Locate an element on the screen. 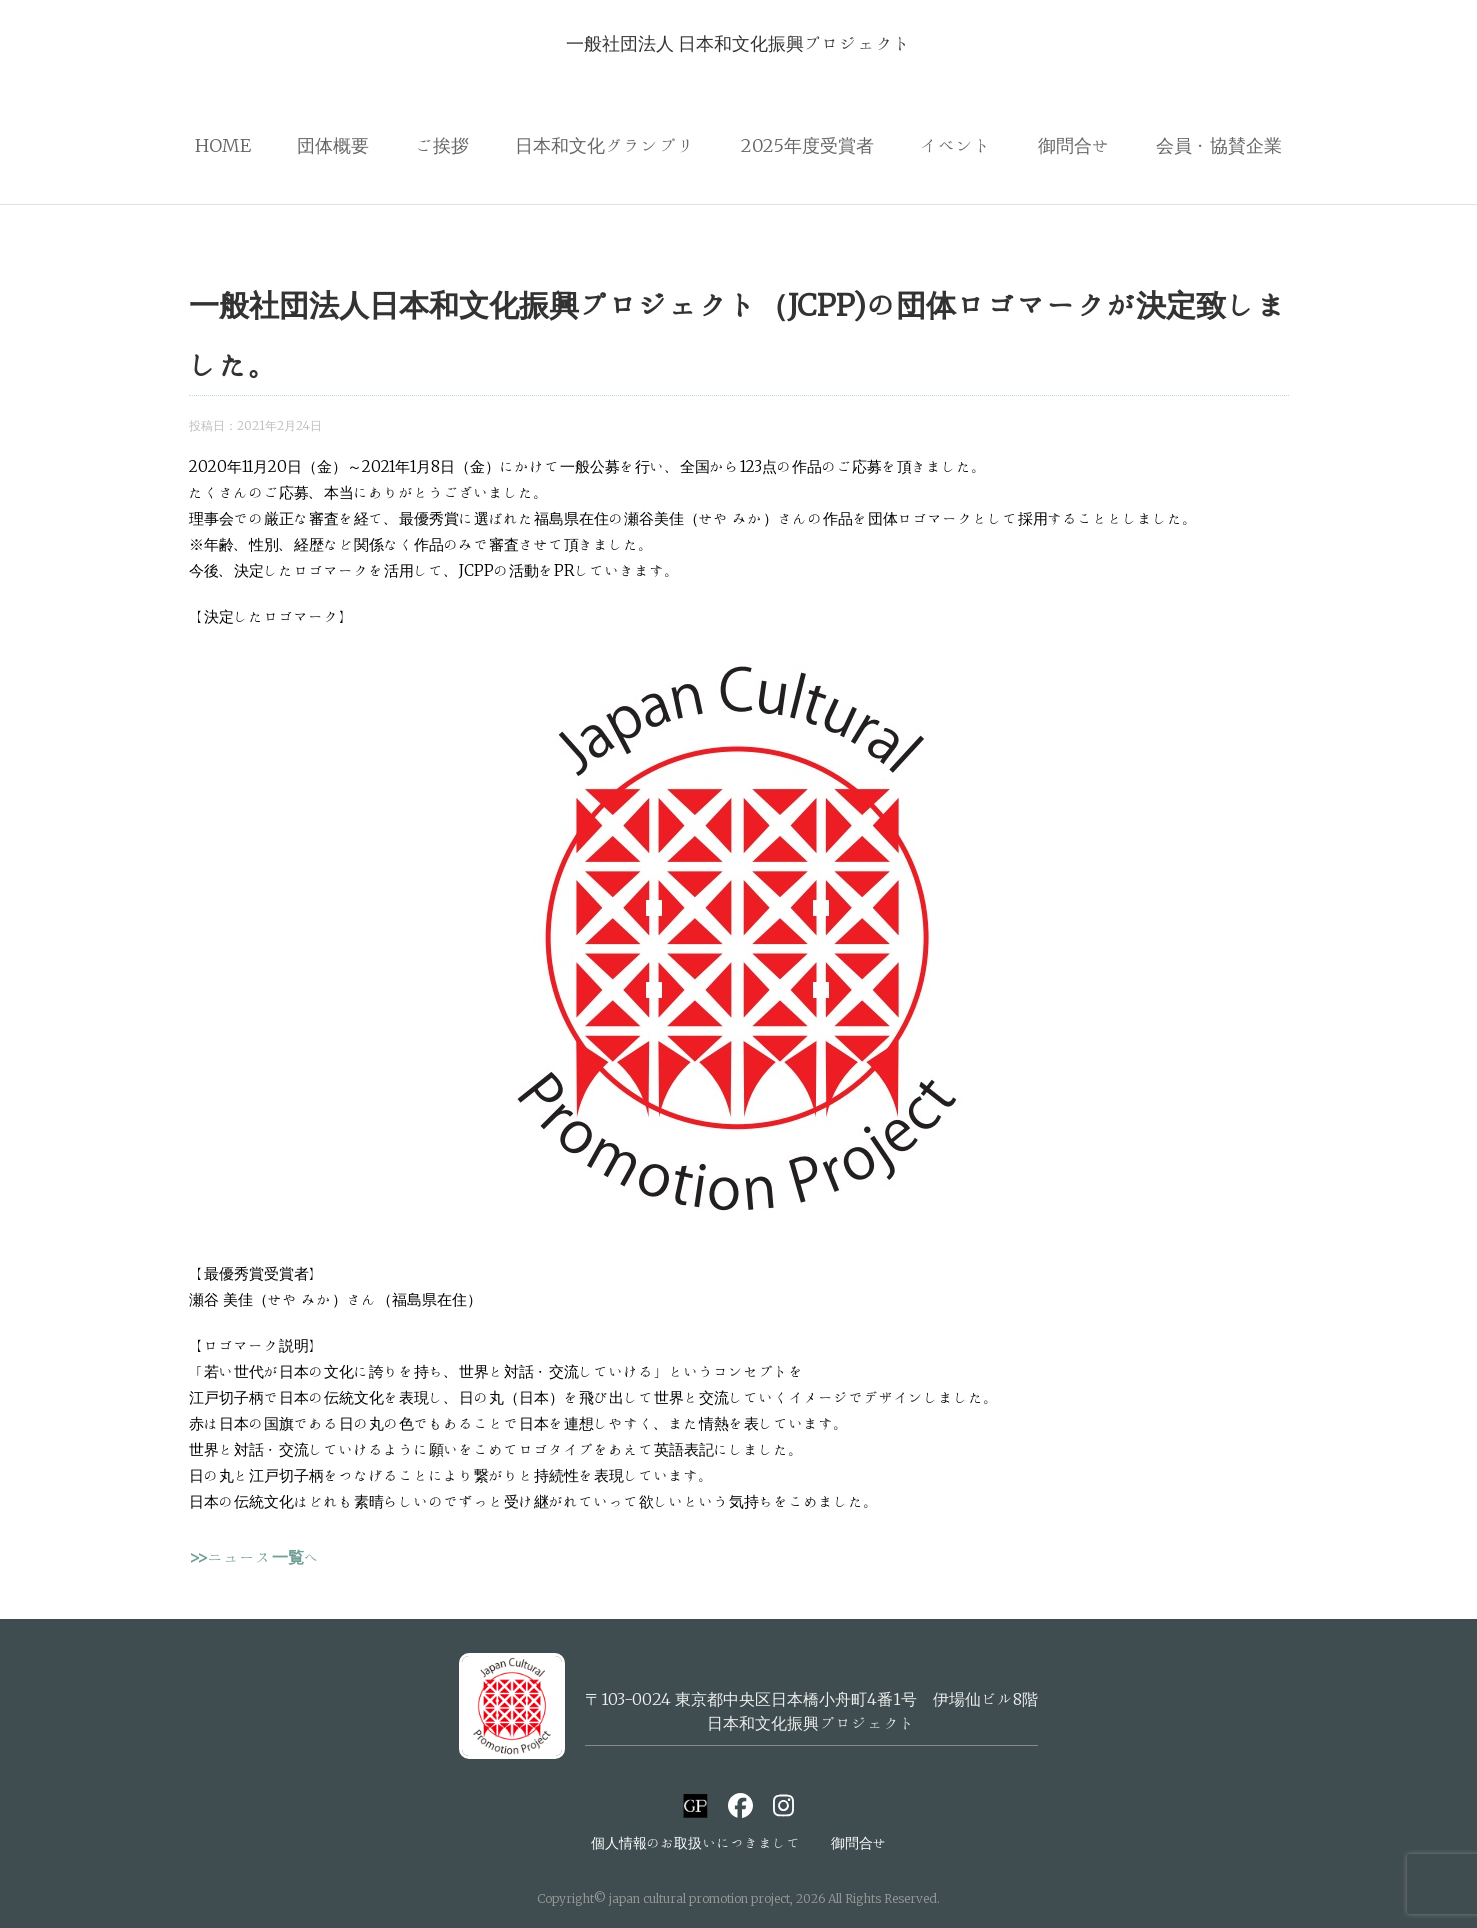 The image size is (1477, 1928). イベント is located at coordinates (956, 145).